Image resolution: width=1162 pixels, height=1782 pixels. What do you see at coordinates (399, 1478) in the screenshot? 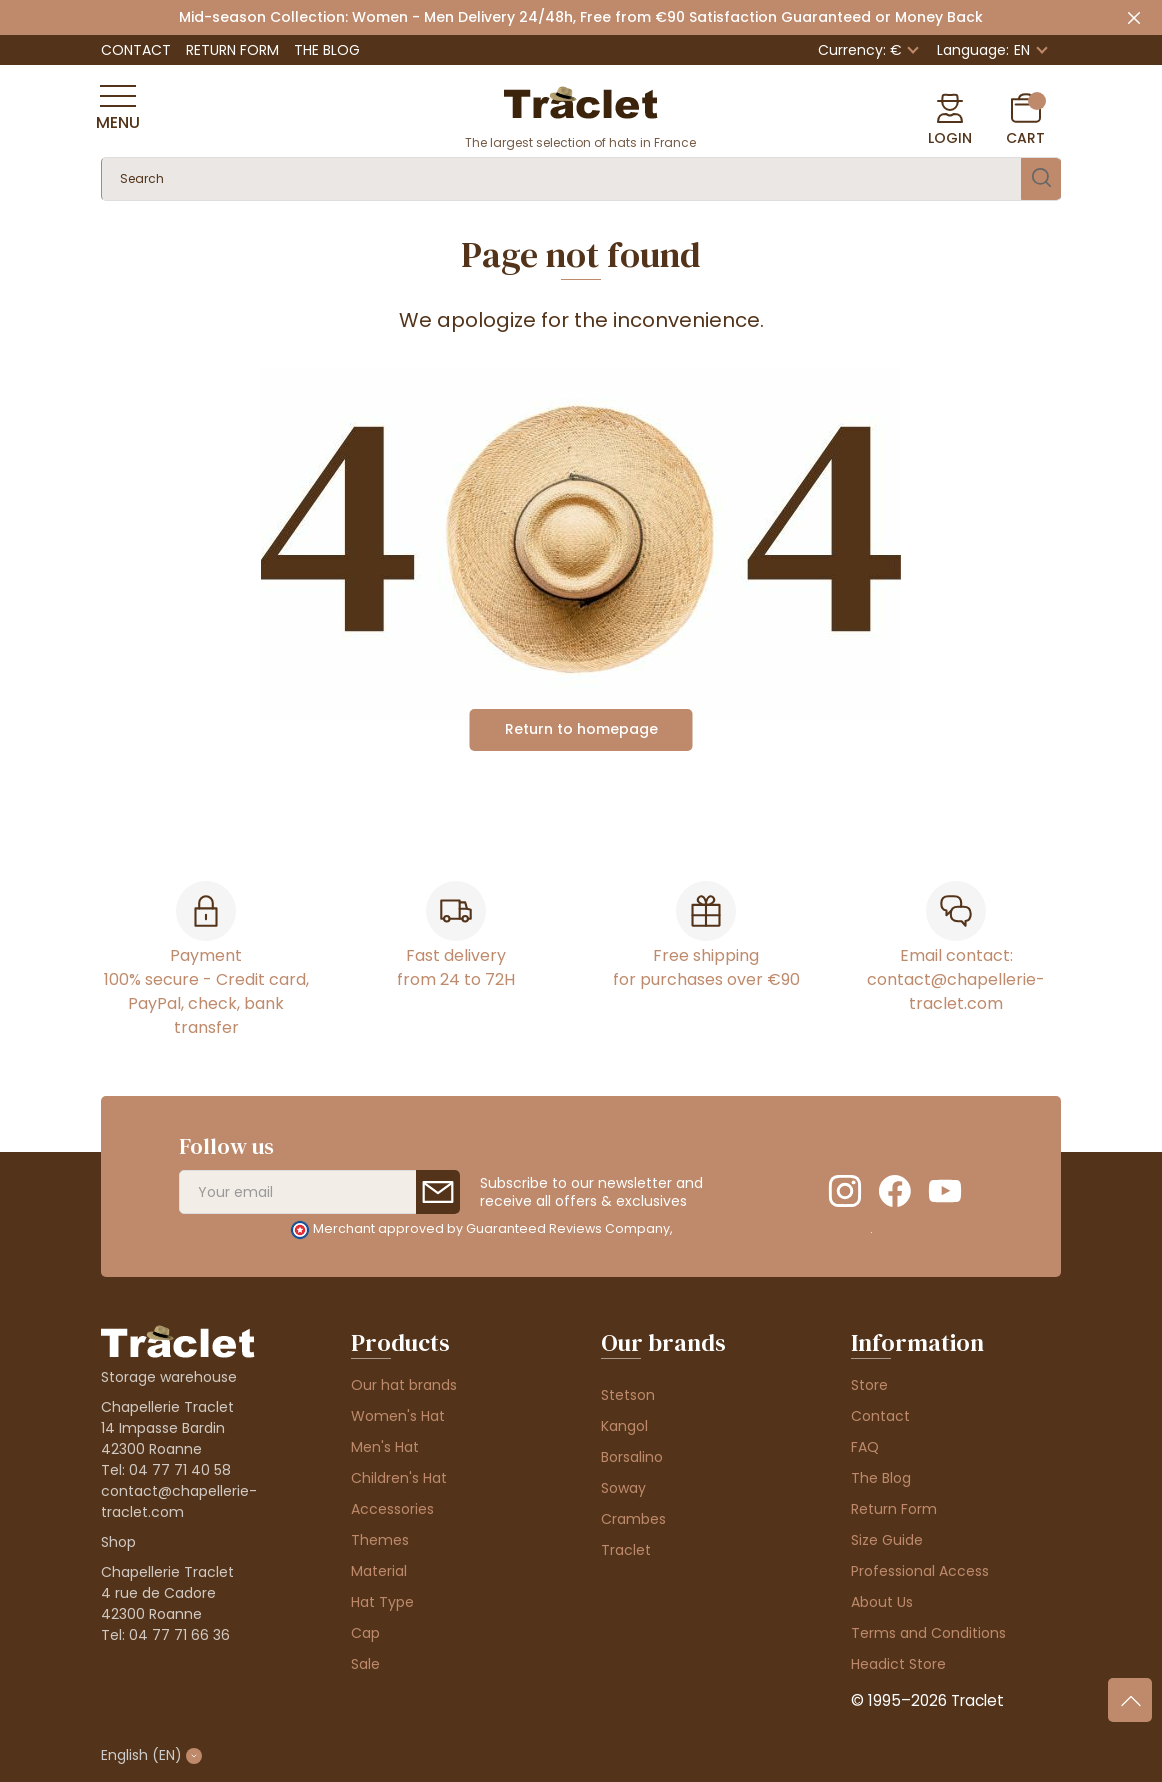
I see `Children's Hat` at bounding box center [399, 1478].